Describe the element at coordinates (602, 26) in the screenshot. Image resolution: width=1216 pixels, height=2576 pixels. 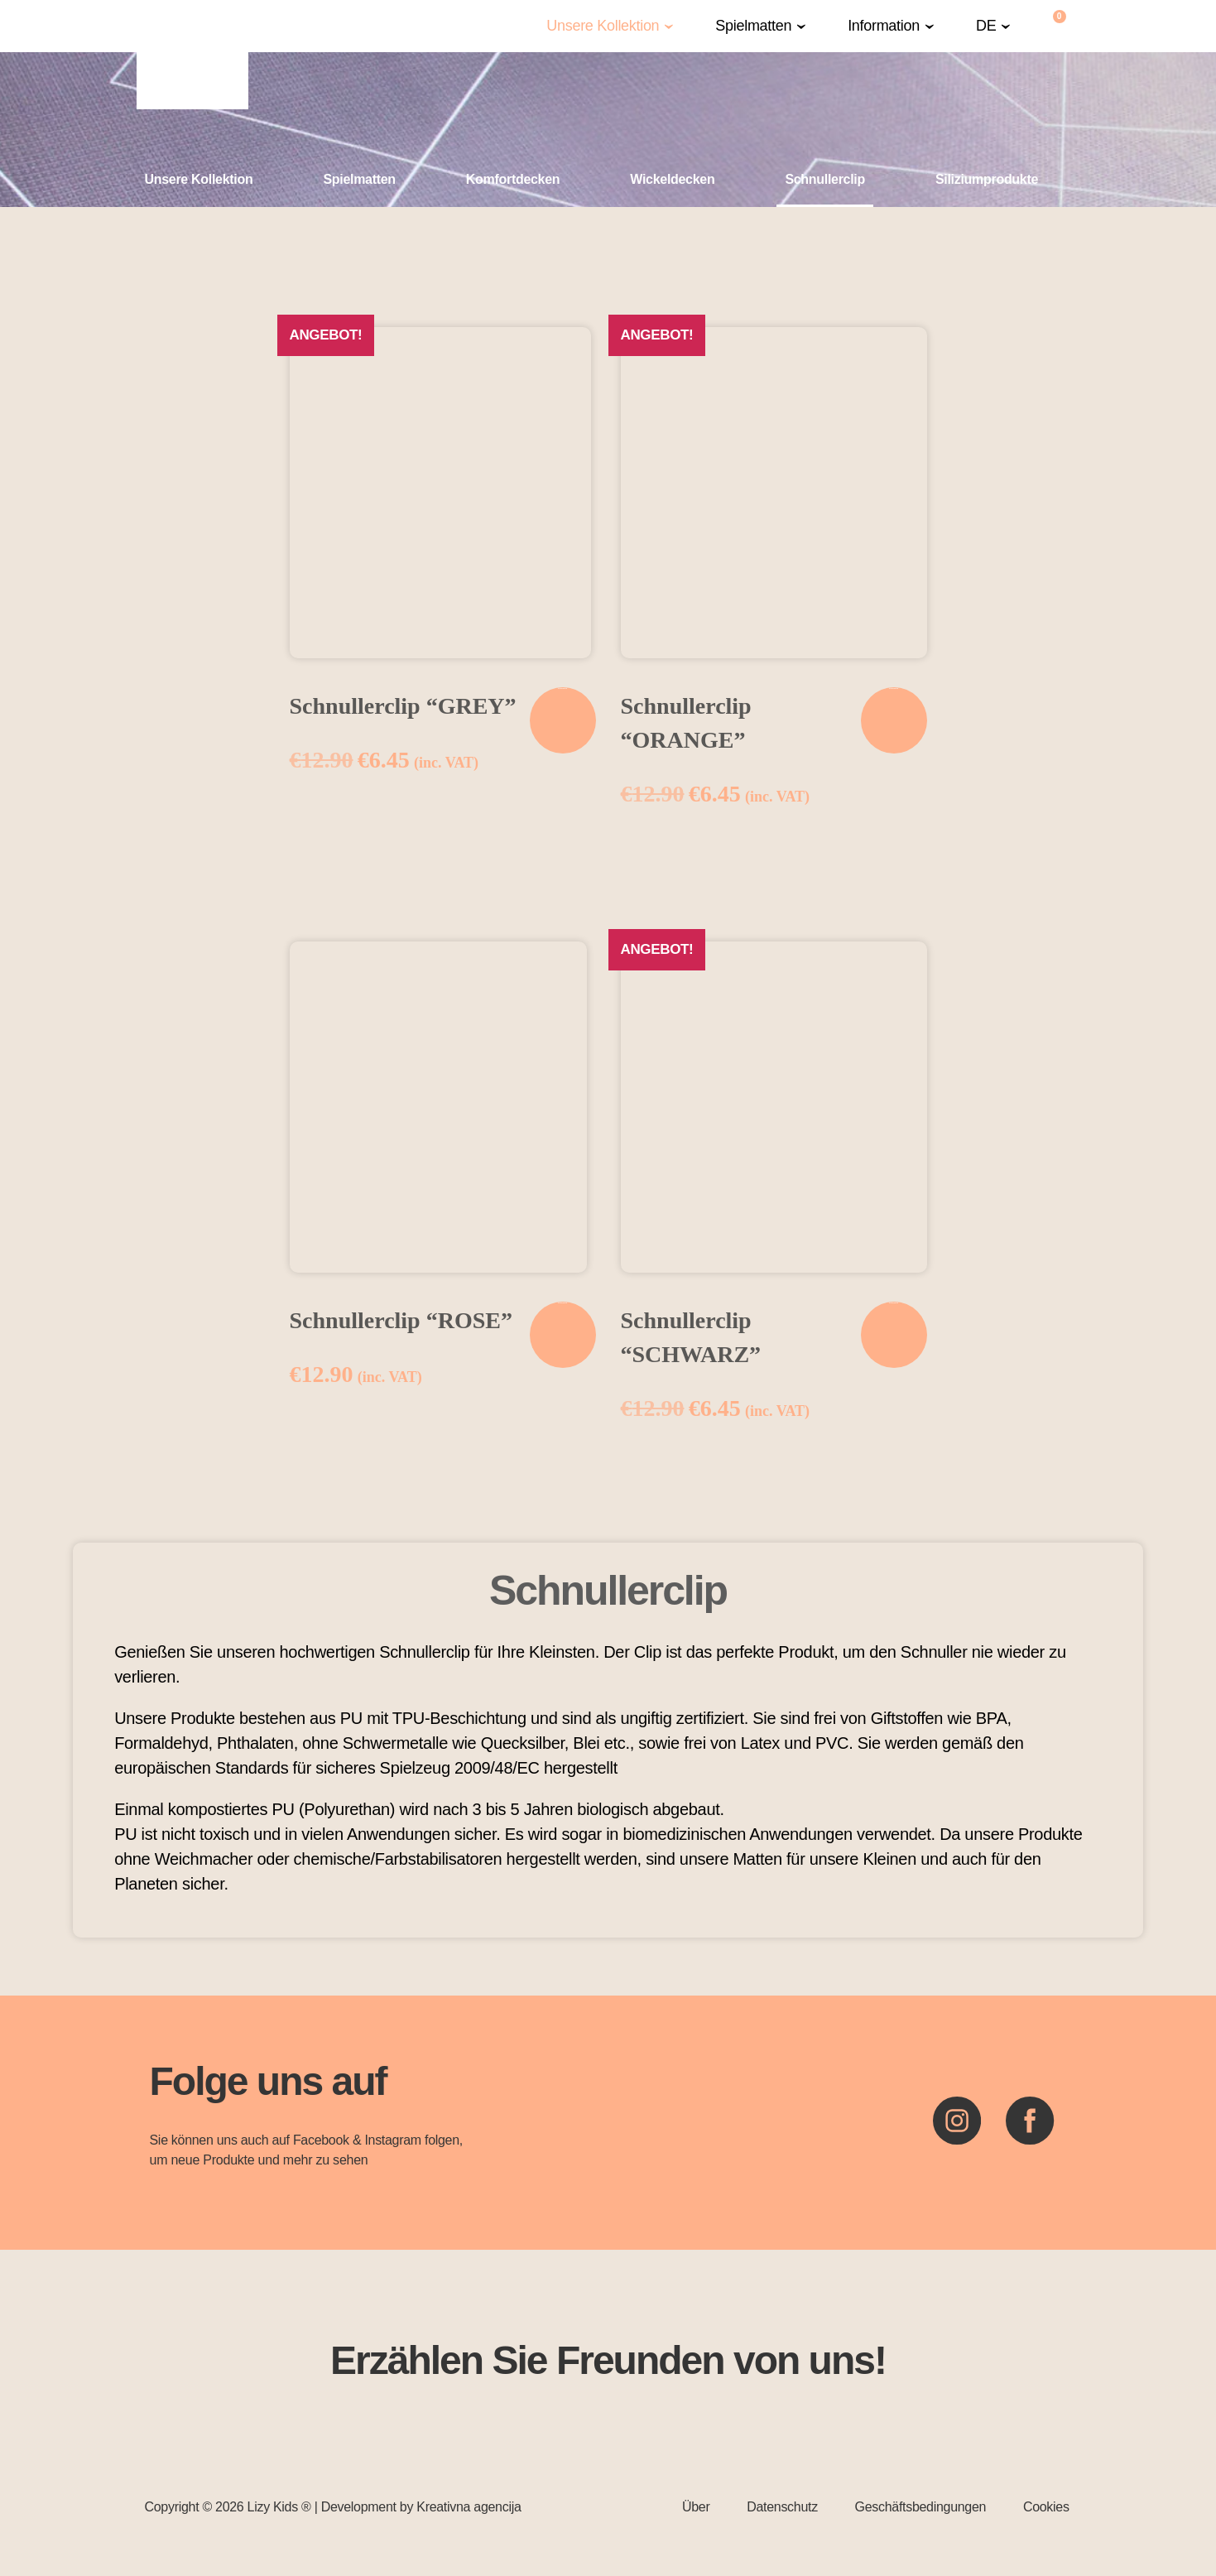
I see `Unsere Kollektion` at that location.